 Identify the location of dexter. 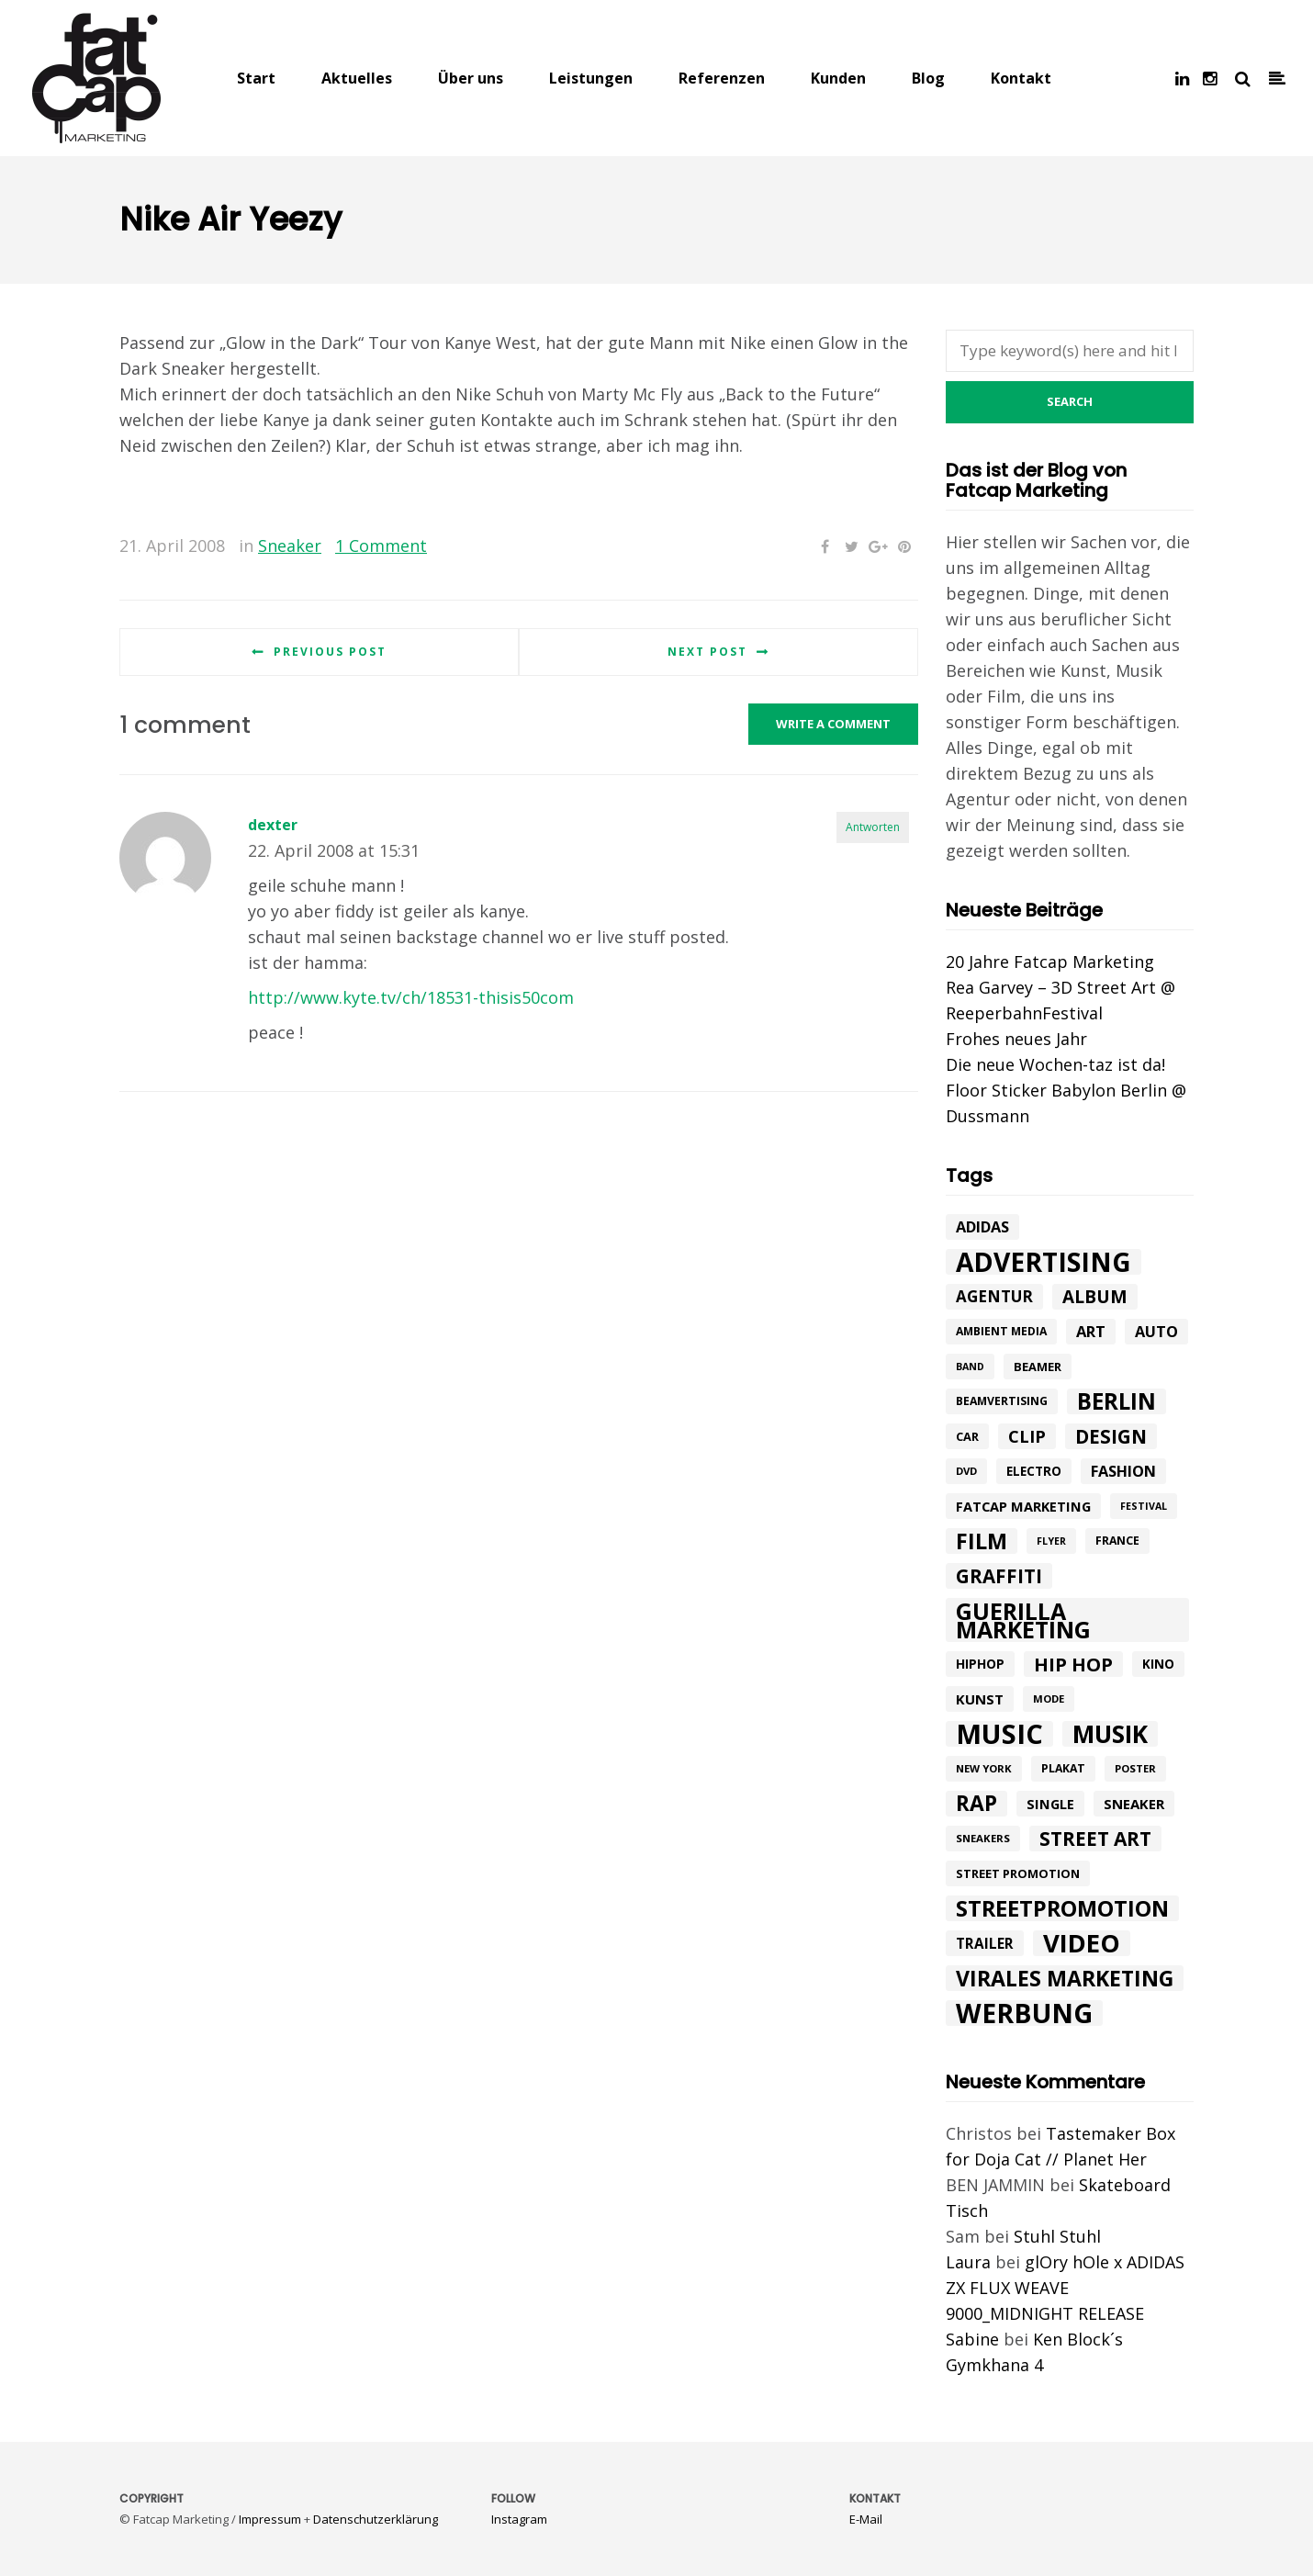
(272, 825).